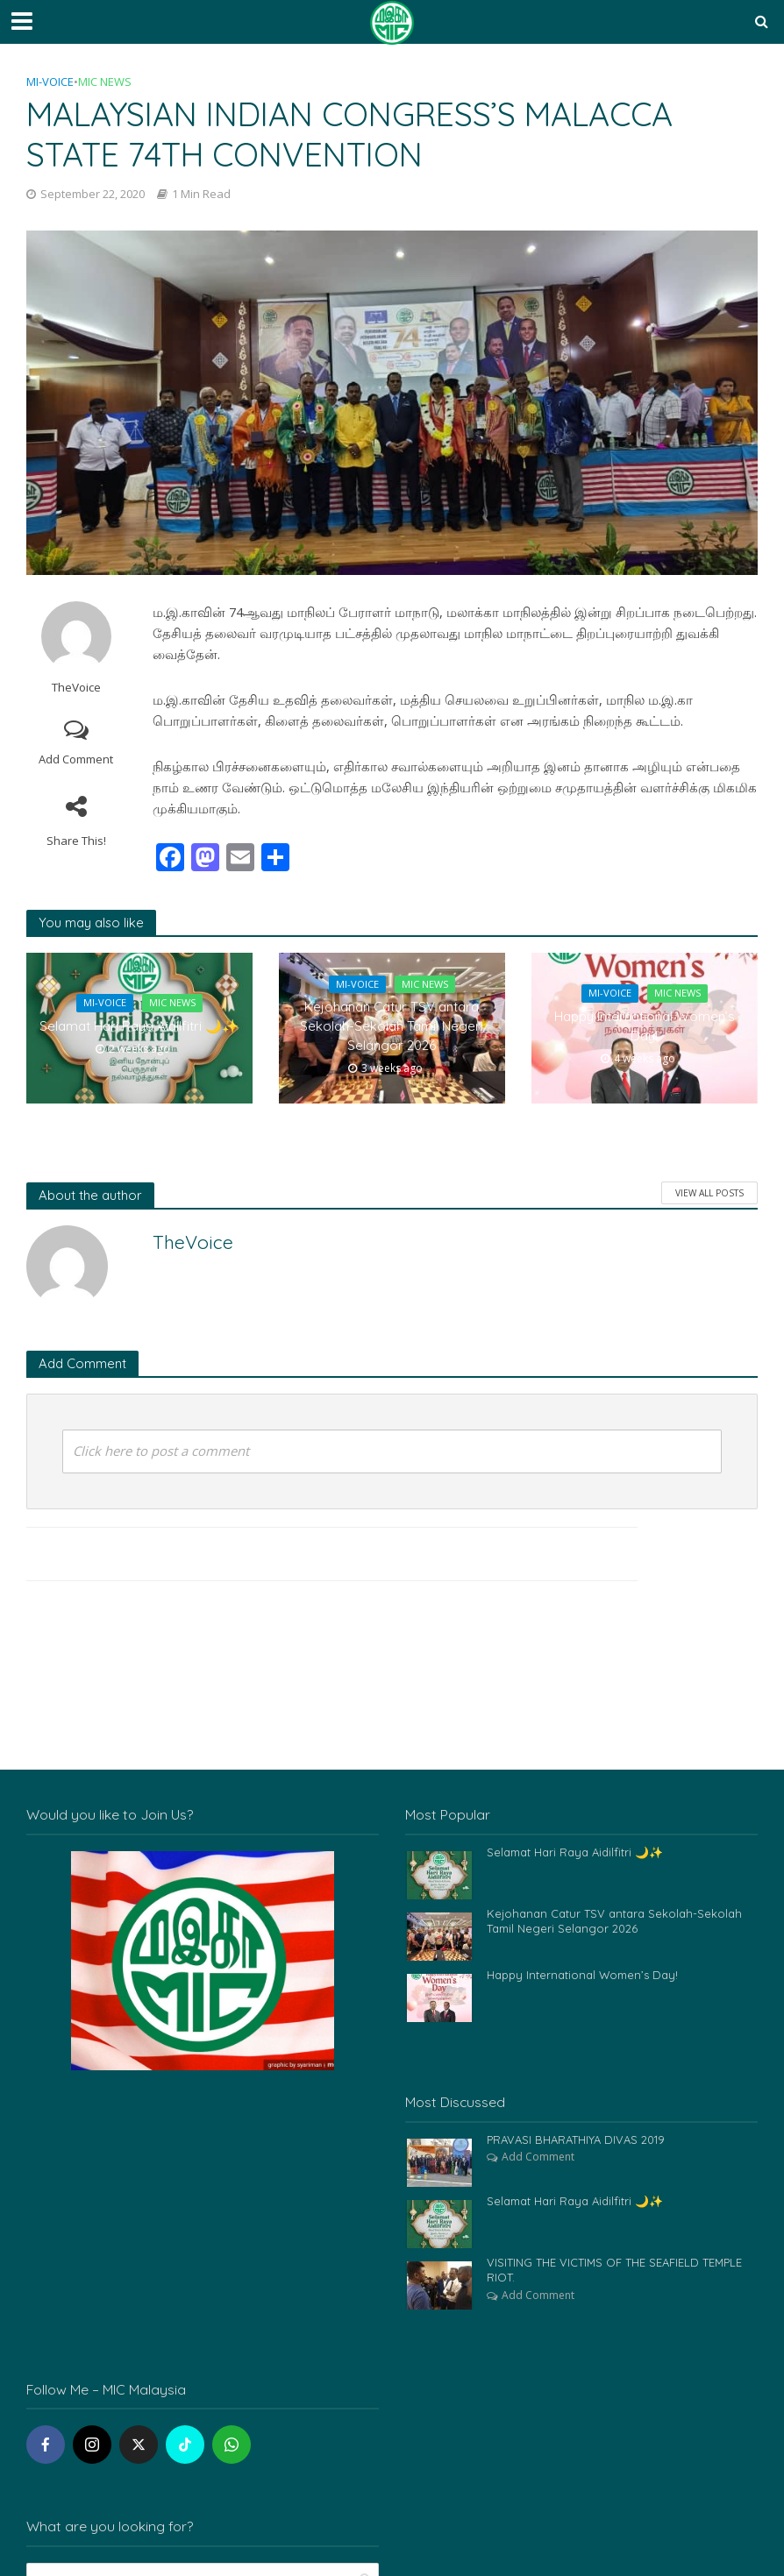 Image resolution: width=784 pixels, height=2576 pixels. I want to click on Add Comment, so click(76, 759).